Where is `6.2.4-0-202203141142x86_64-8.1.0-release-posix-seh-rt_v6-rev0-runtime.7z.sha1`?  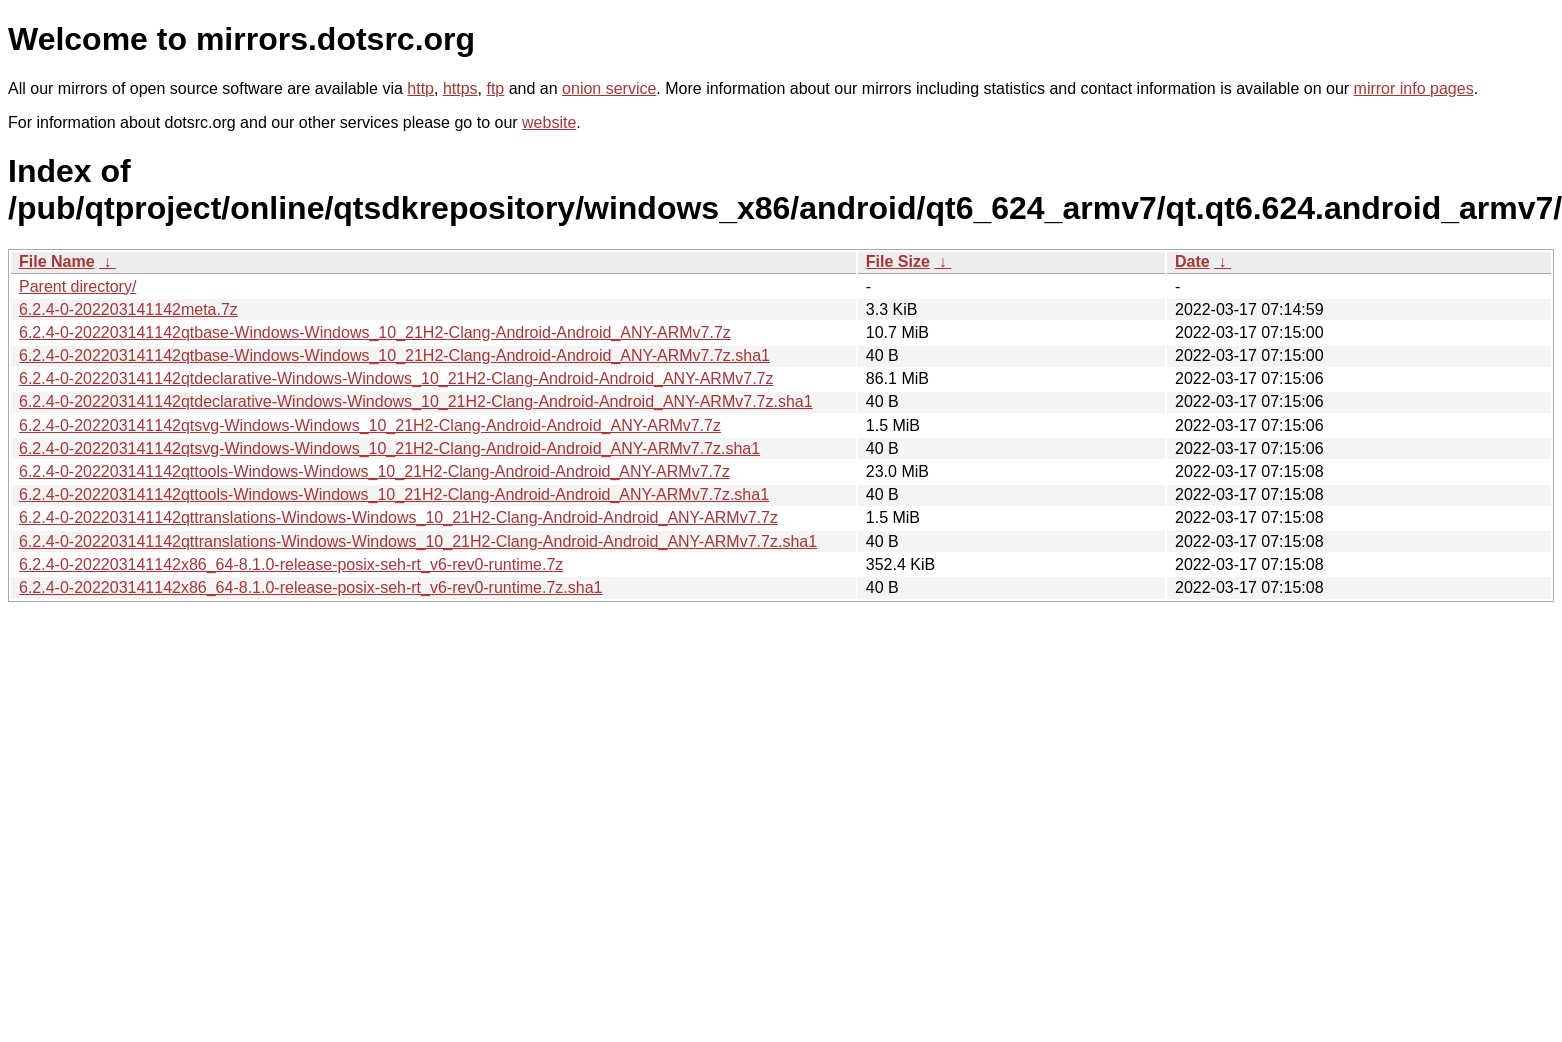
6.2.4-0-202203141142x86_64-8.1.0-release-posix-seh-rt_v6-rev0-runtime.7z.sha1 is located at coordinates (310, 587).